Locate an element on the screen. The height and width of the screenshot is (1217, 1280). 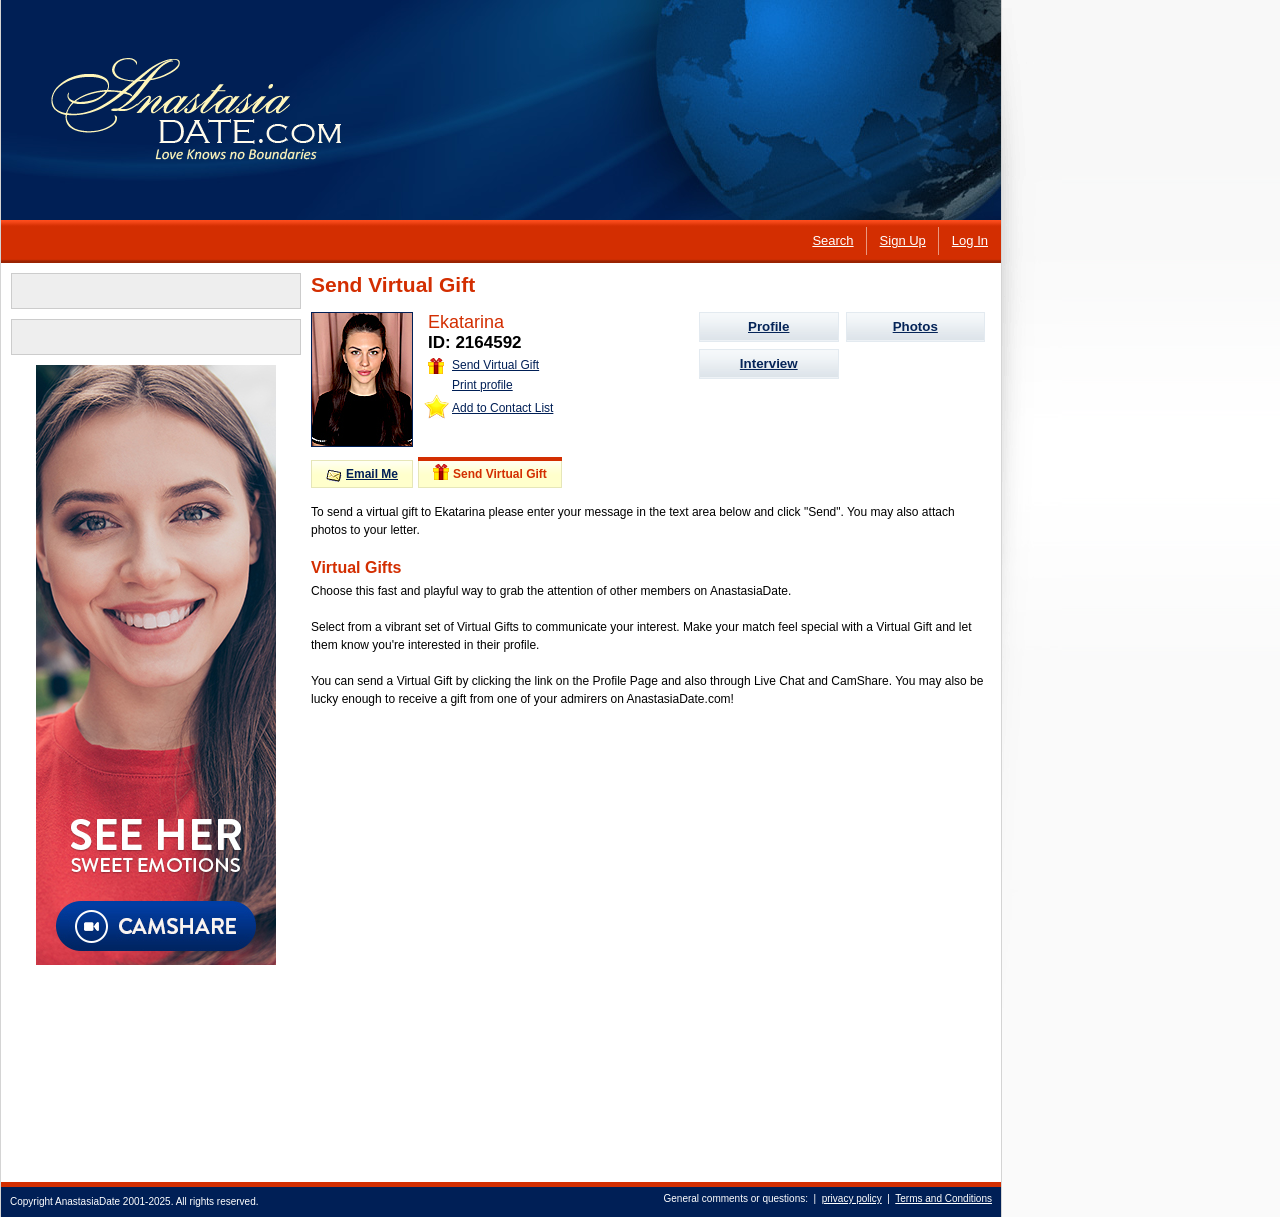
Profile is located at coordinates (768, 326).